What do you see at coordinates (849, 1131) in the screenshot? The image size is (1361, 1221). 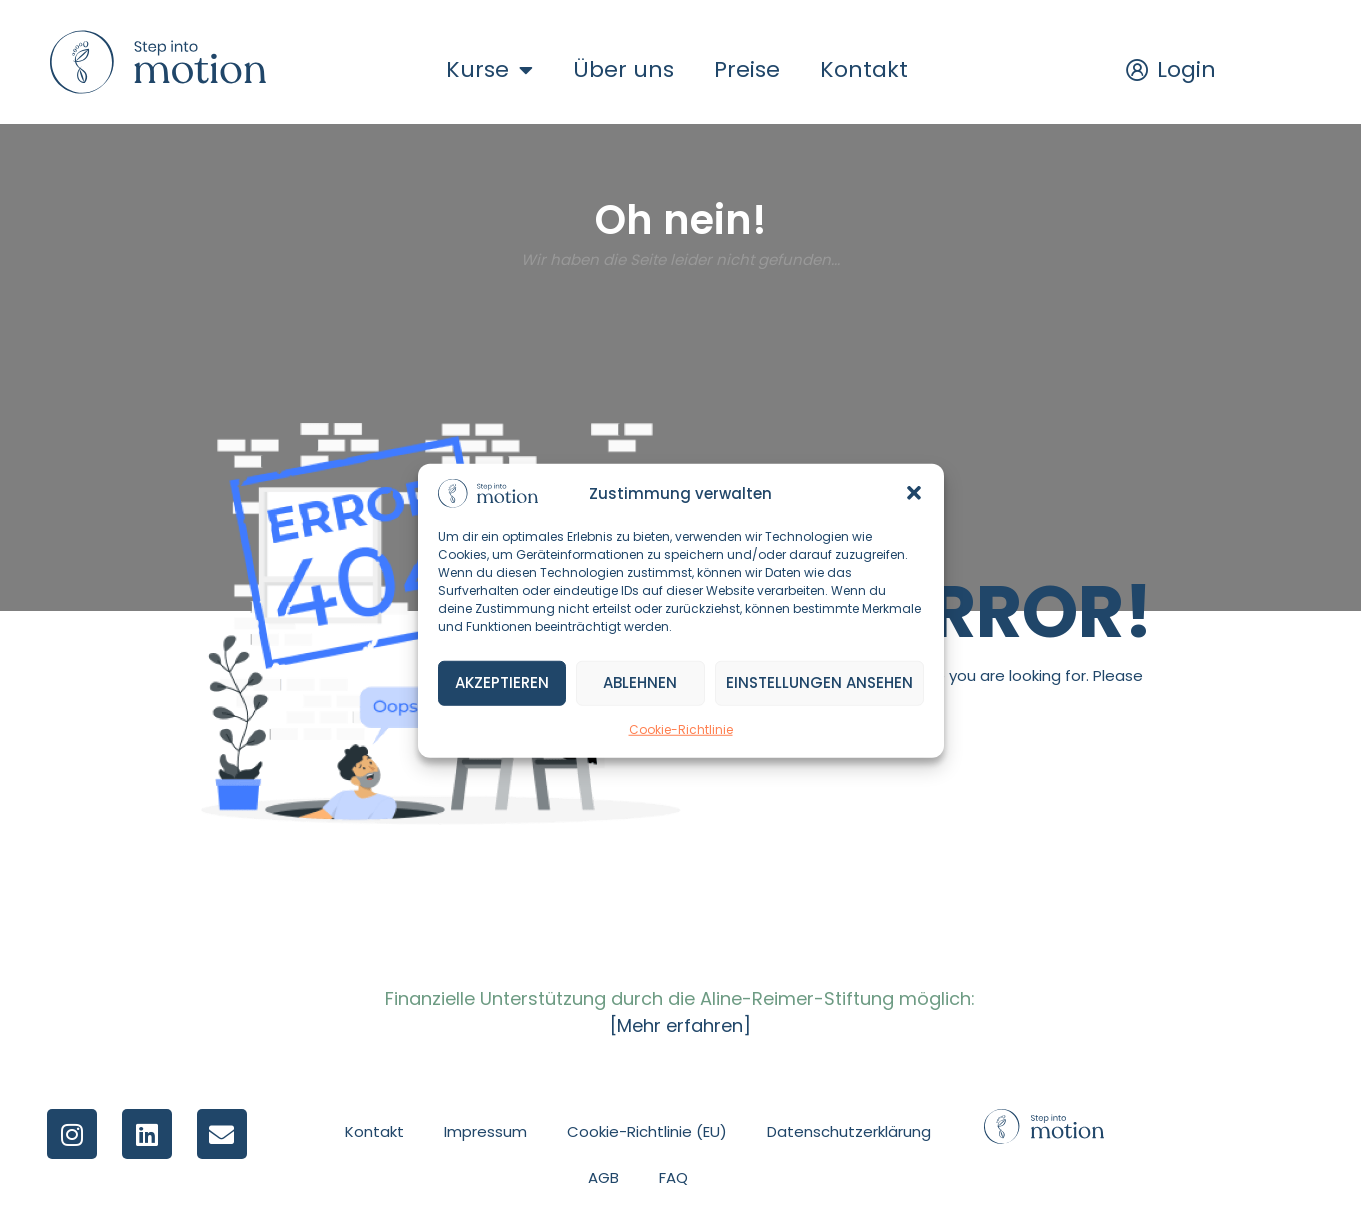 I see `Datenschutzerklärung` at bounding box center [849, 1131].